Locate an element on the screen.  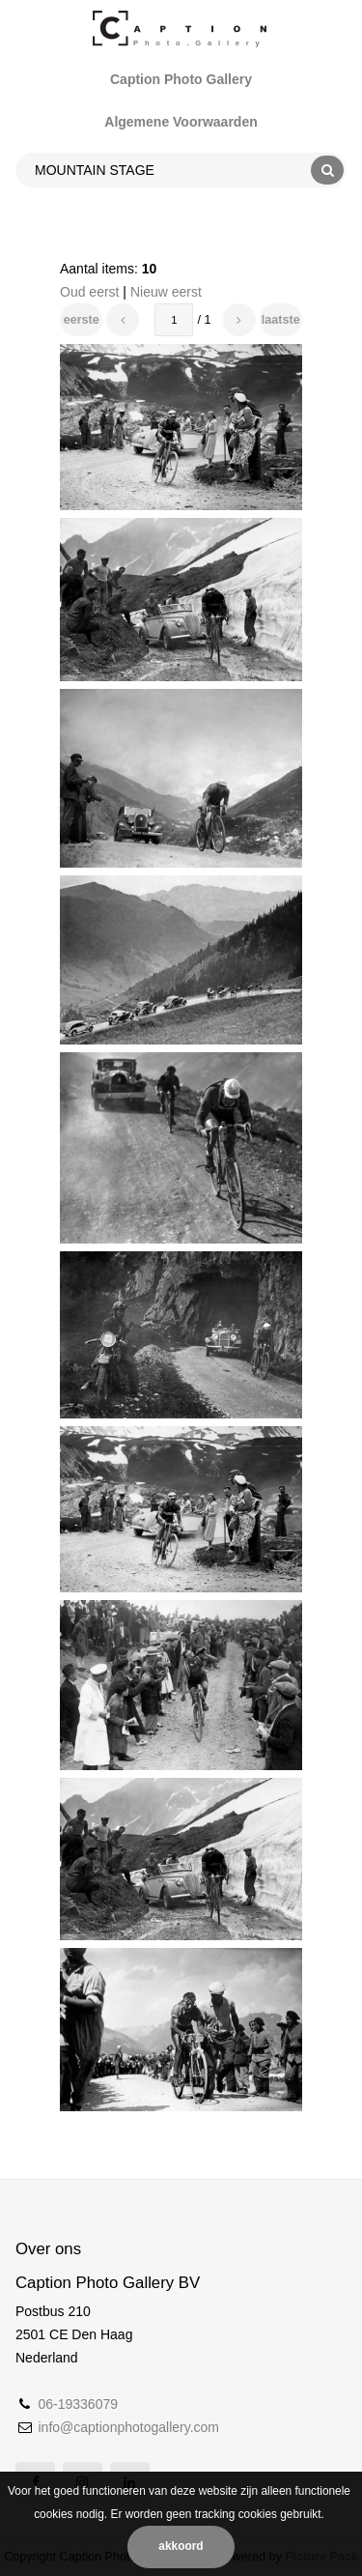
info@captionphotogallery.com is located at coordinates (128, 2427).